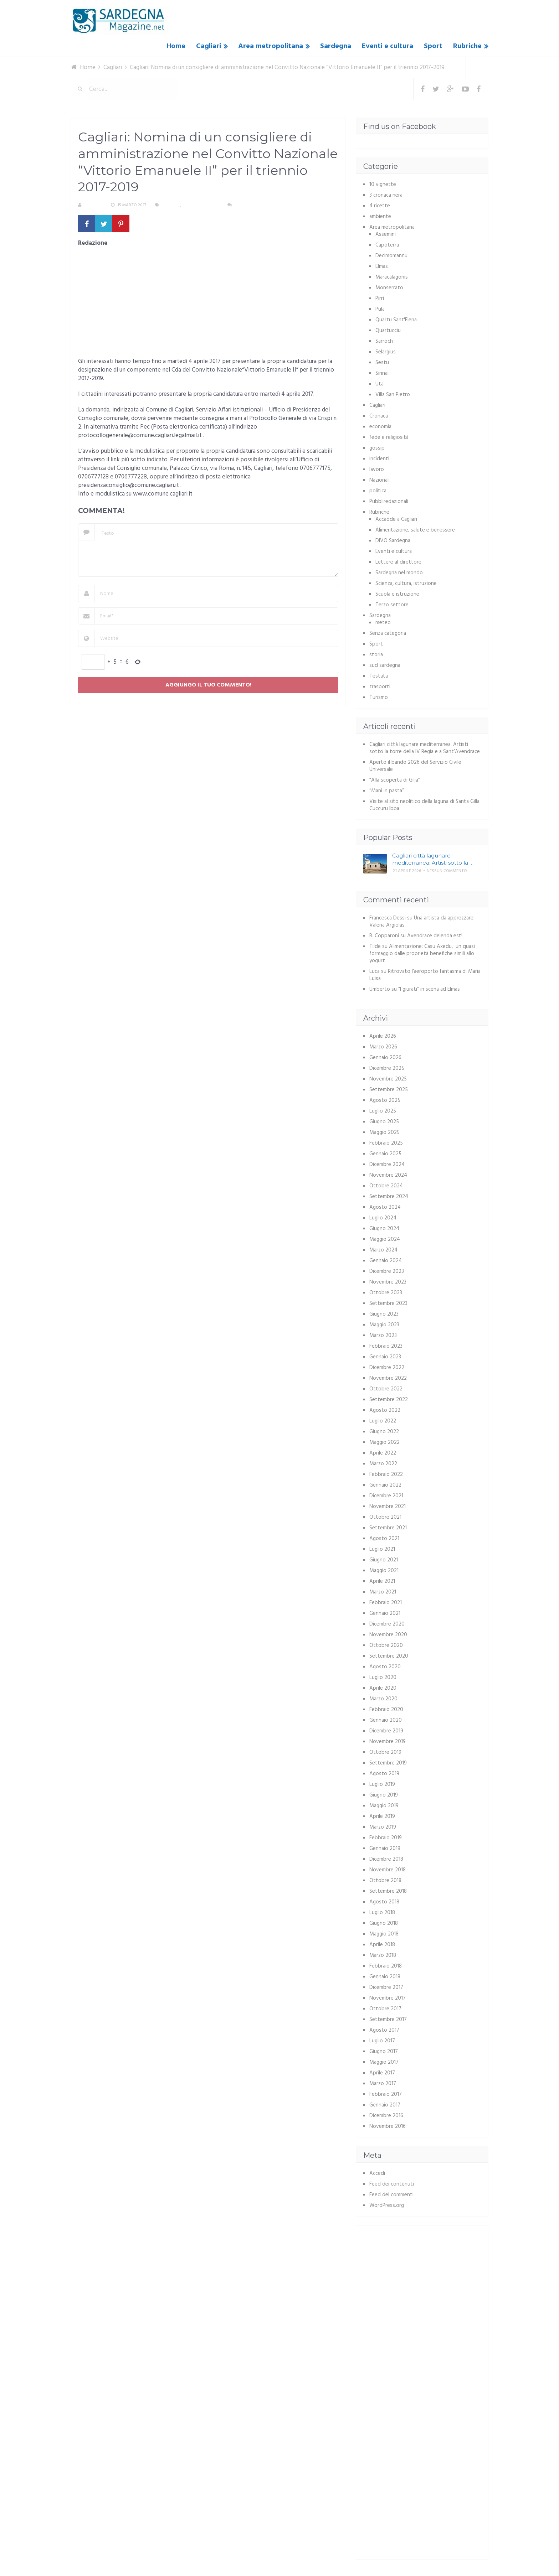  What do you see at coordinates (382, 1581) in the screenshot?
I see `Aprile 2021` at bounding box center [382, 1581].